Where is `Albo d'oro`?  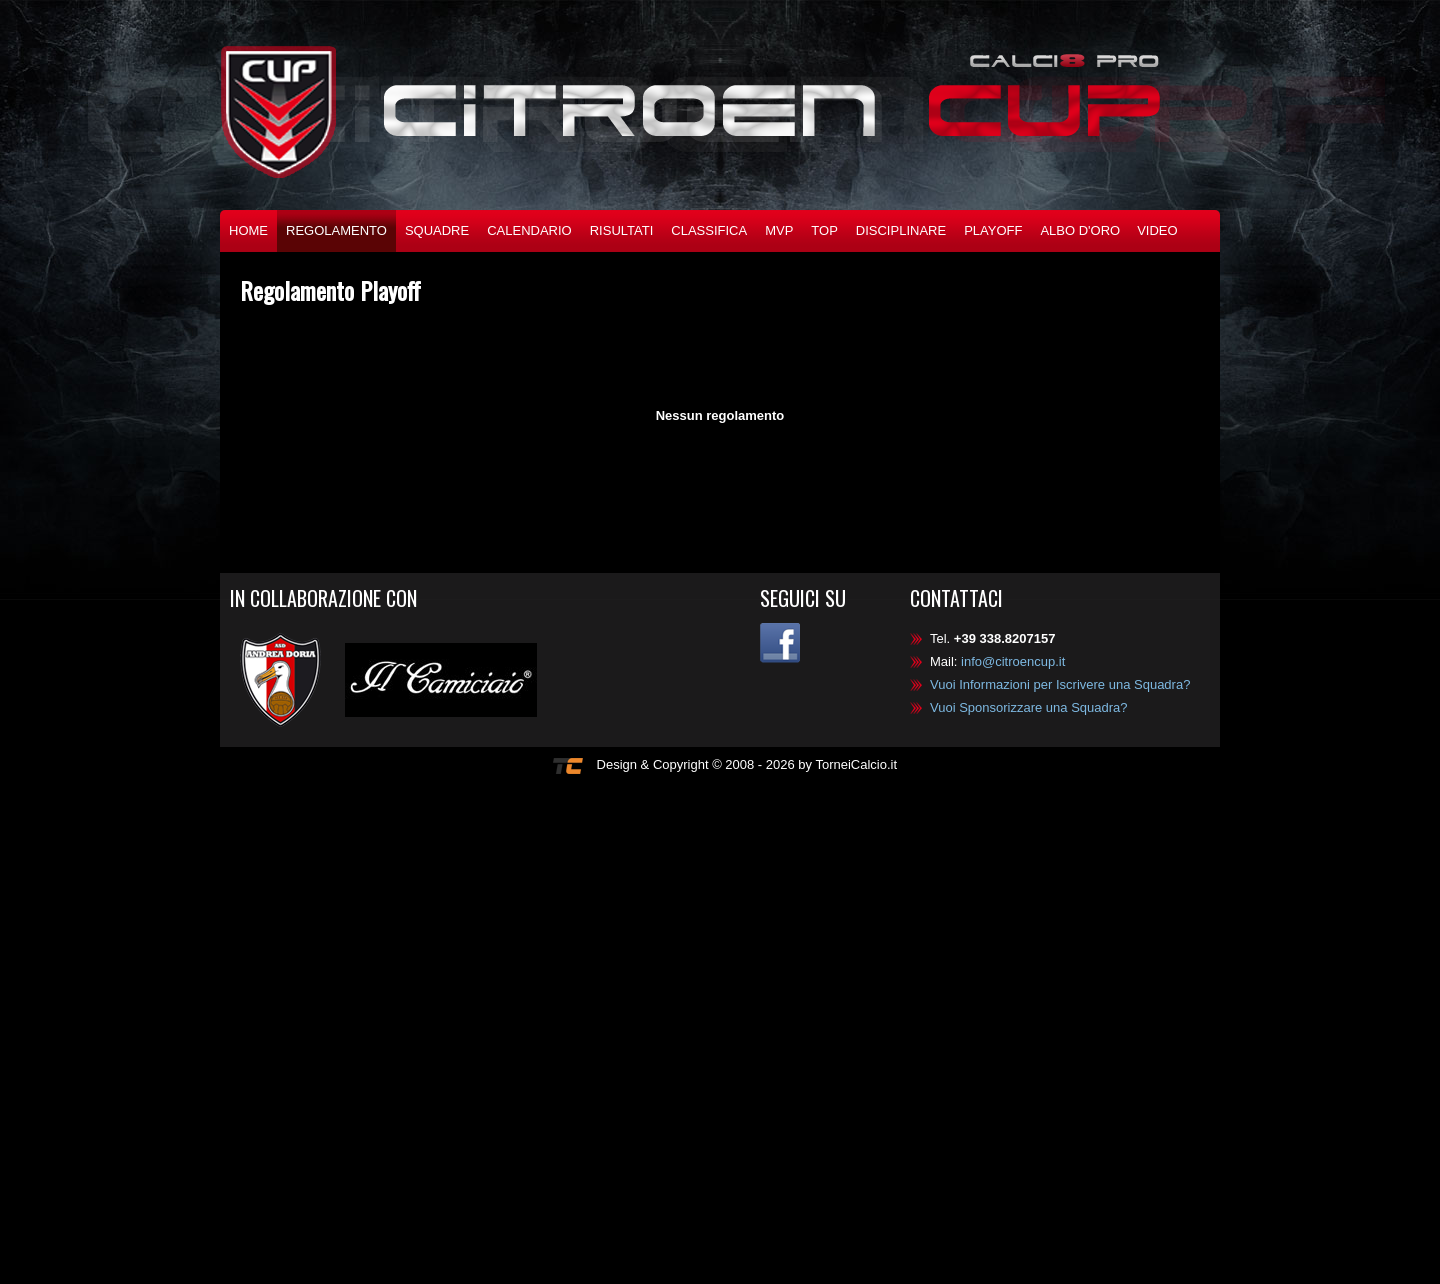
Albo d'oro is located at coordinates (1080, 230).